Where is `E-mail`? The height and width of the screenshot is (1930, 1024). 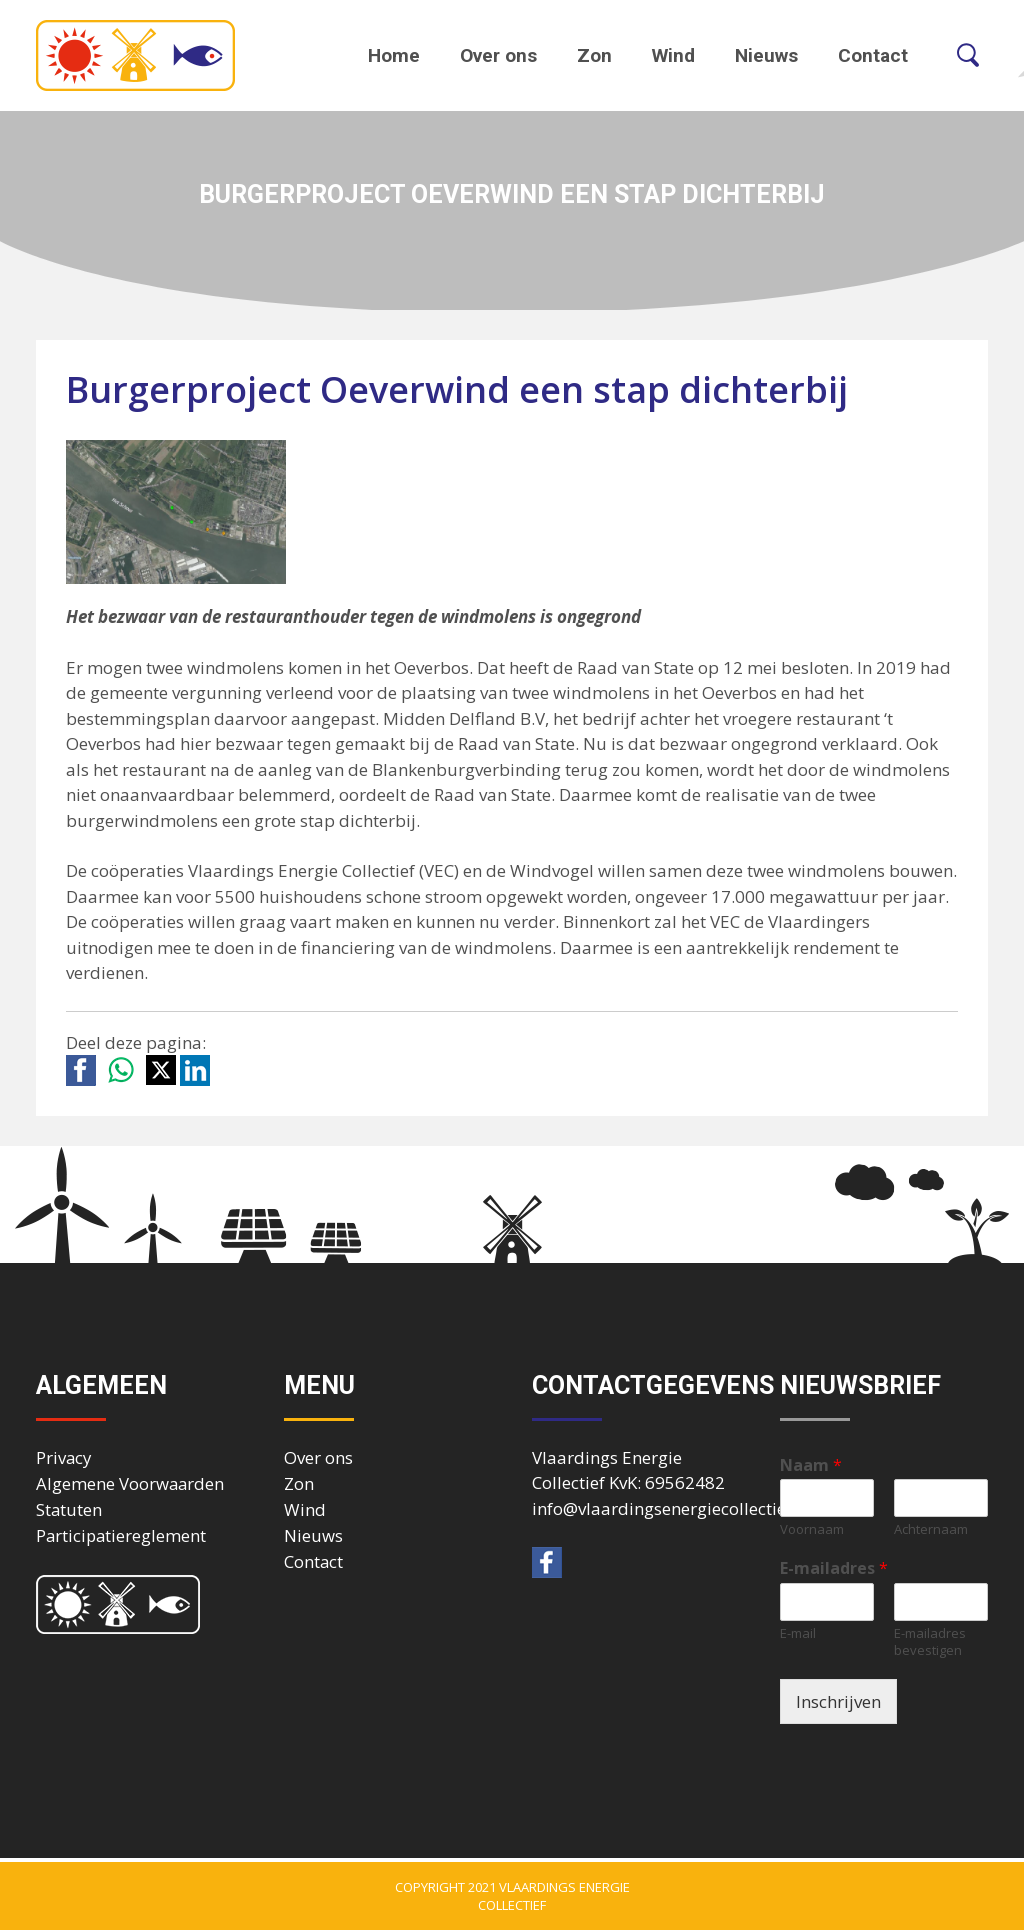
E-mail is located at coordinates (798, 1633).